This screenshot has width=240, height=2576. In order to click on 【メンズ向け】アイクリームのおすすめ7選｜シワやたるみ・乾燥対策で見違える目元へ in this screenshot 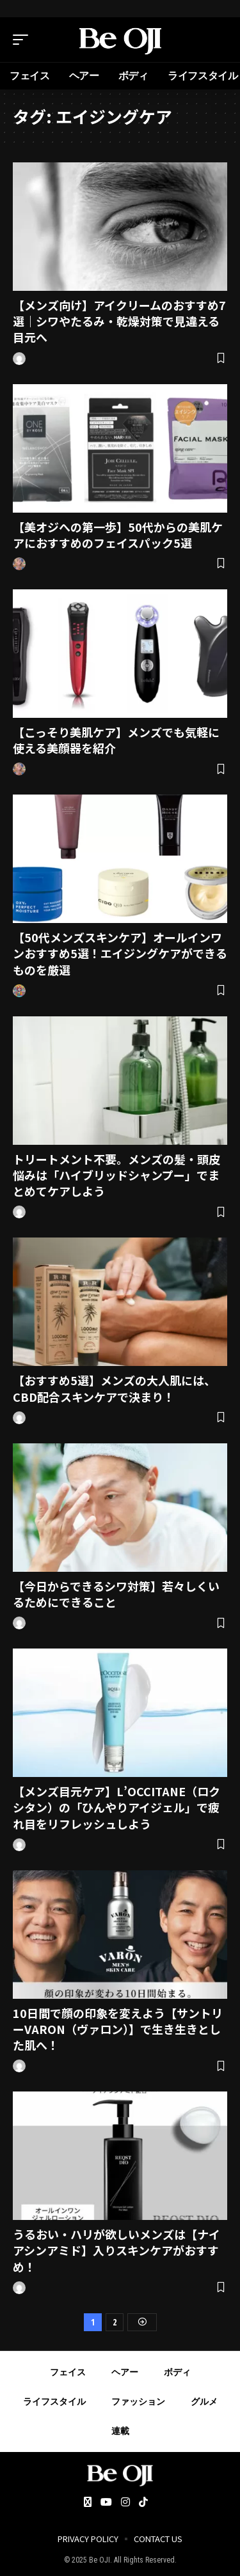, I will do `click(119, 321)`.